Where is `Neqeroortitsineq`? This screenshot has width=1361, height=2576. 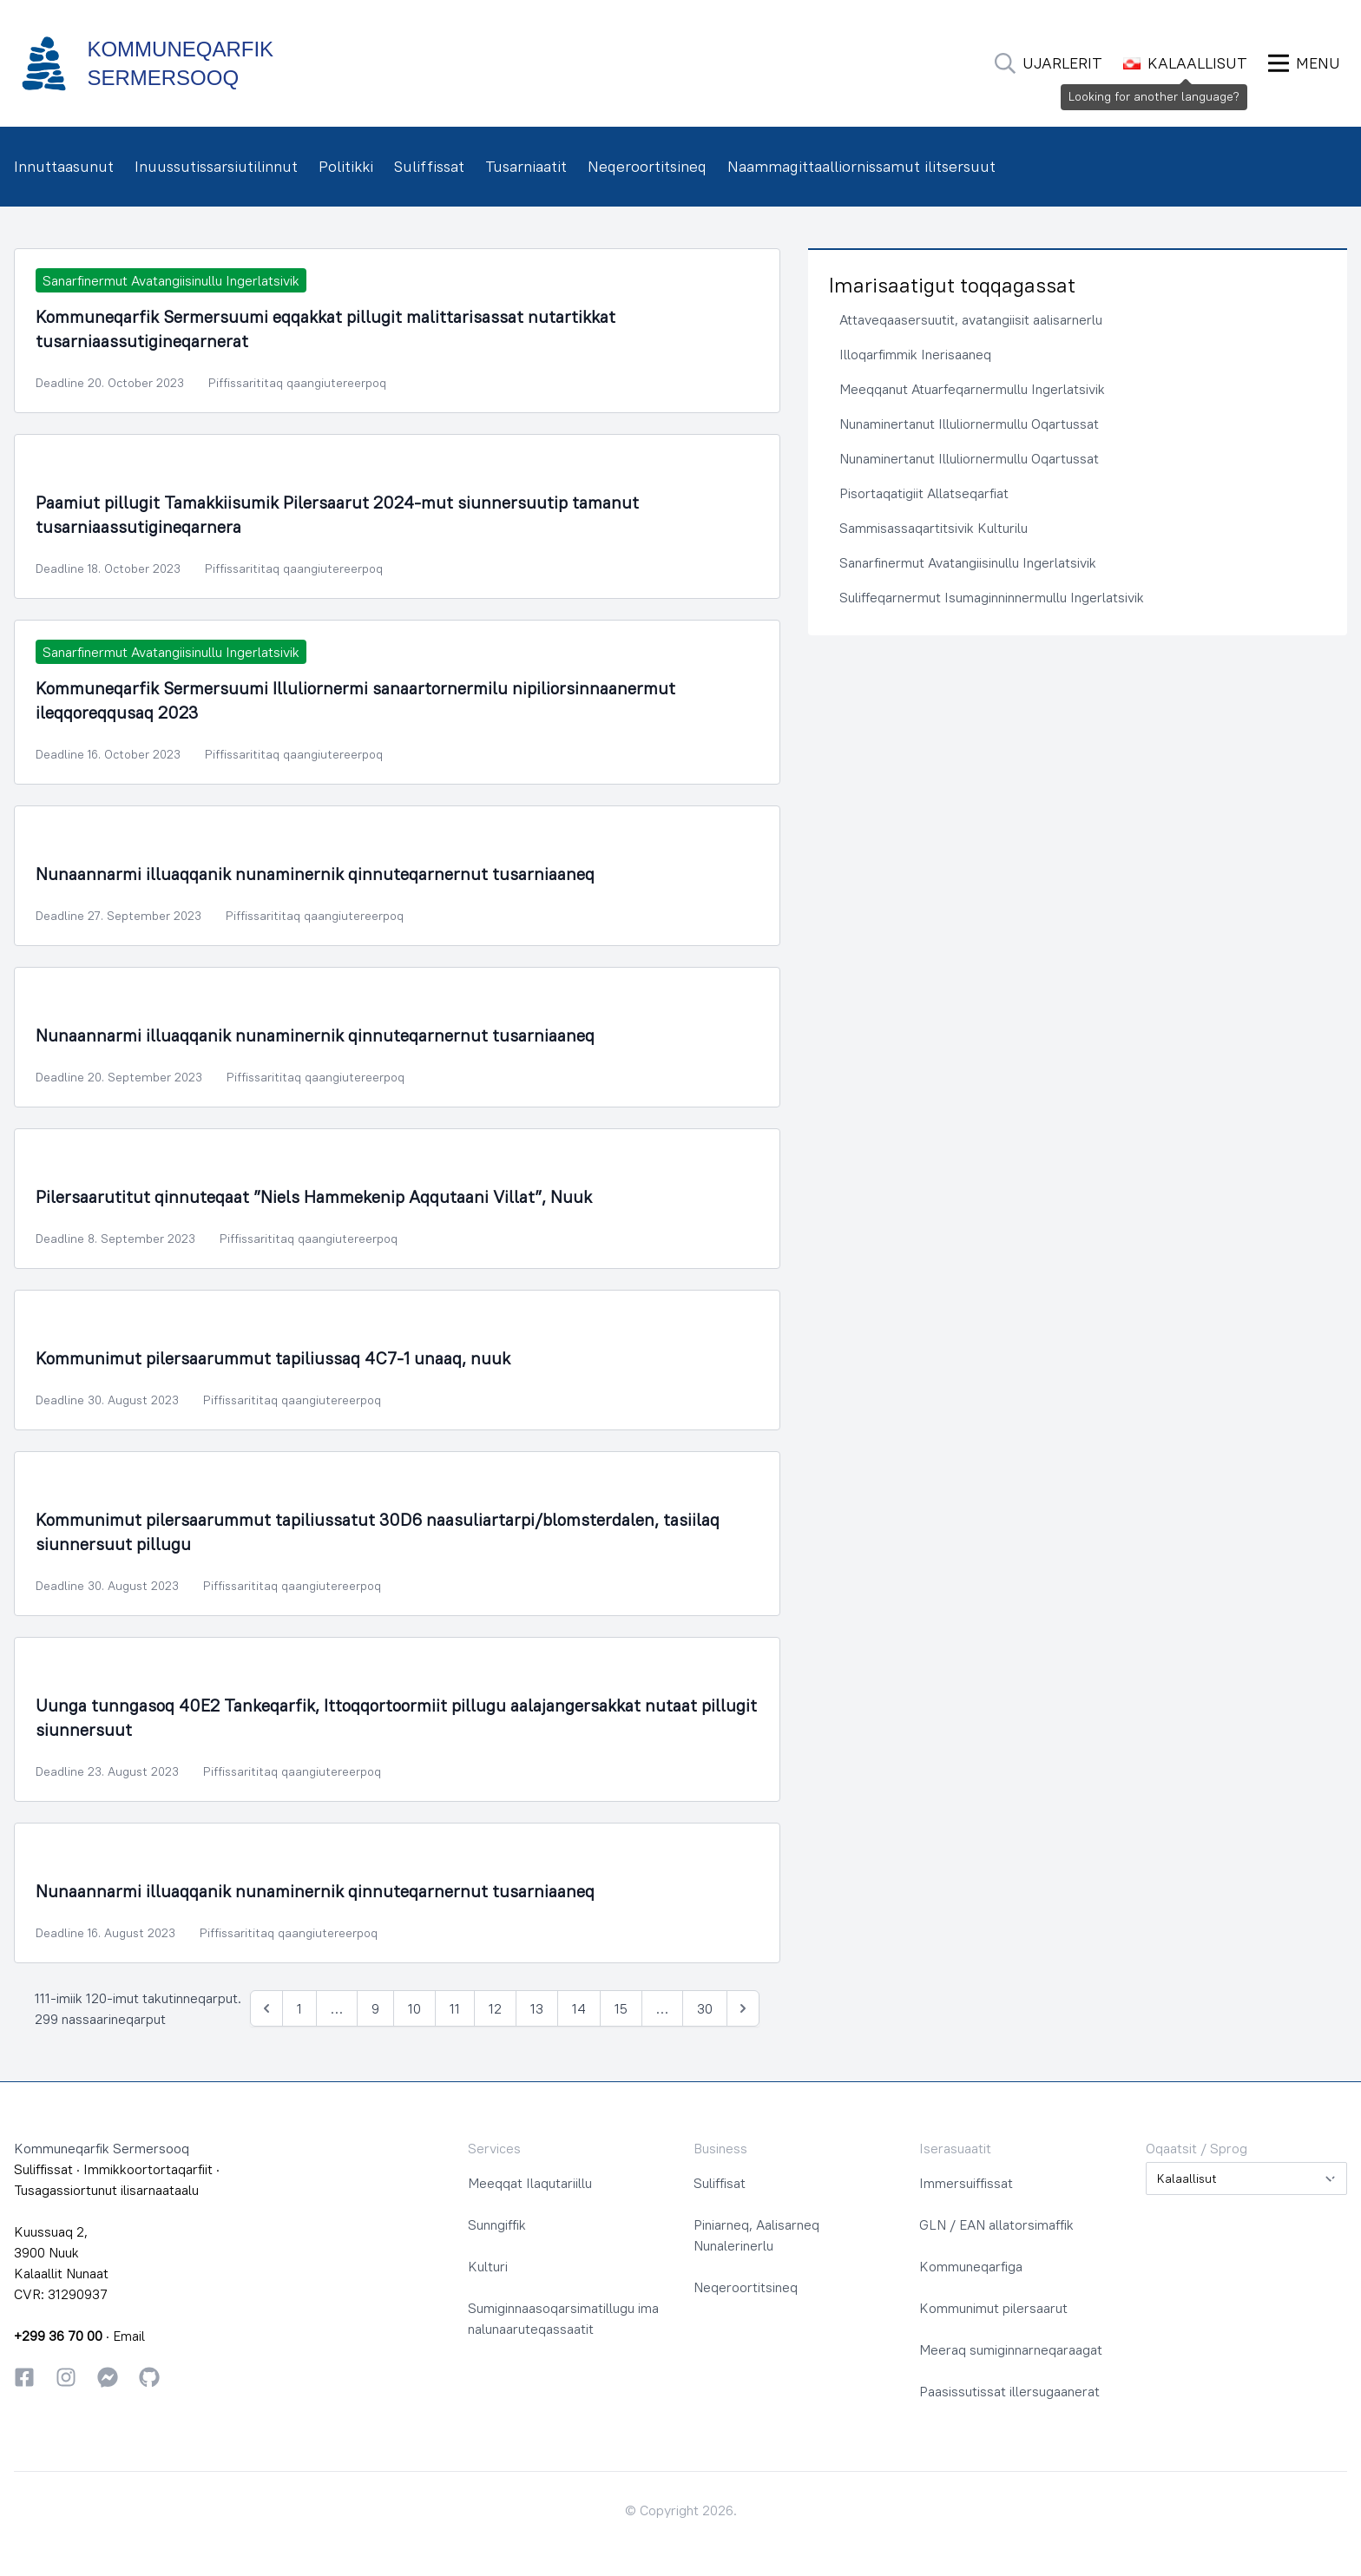
Neqeroortitsineq is located at coordinates (647, 166).